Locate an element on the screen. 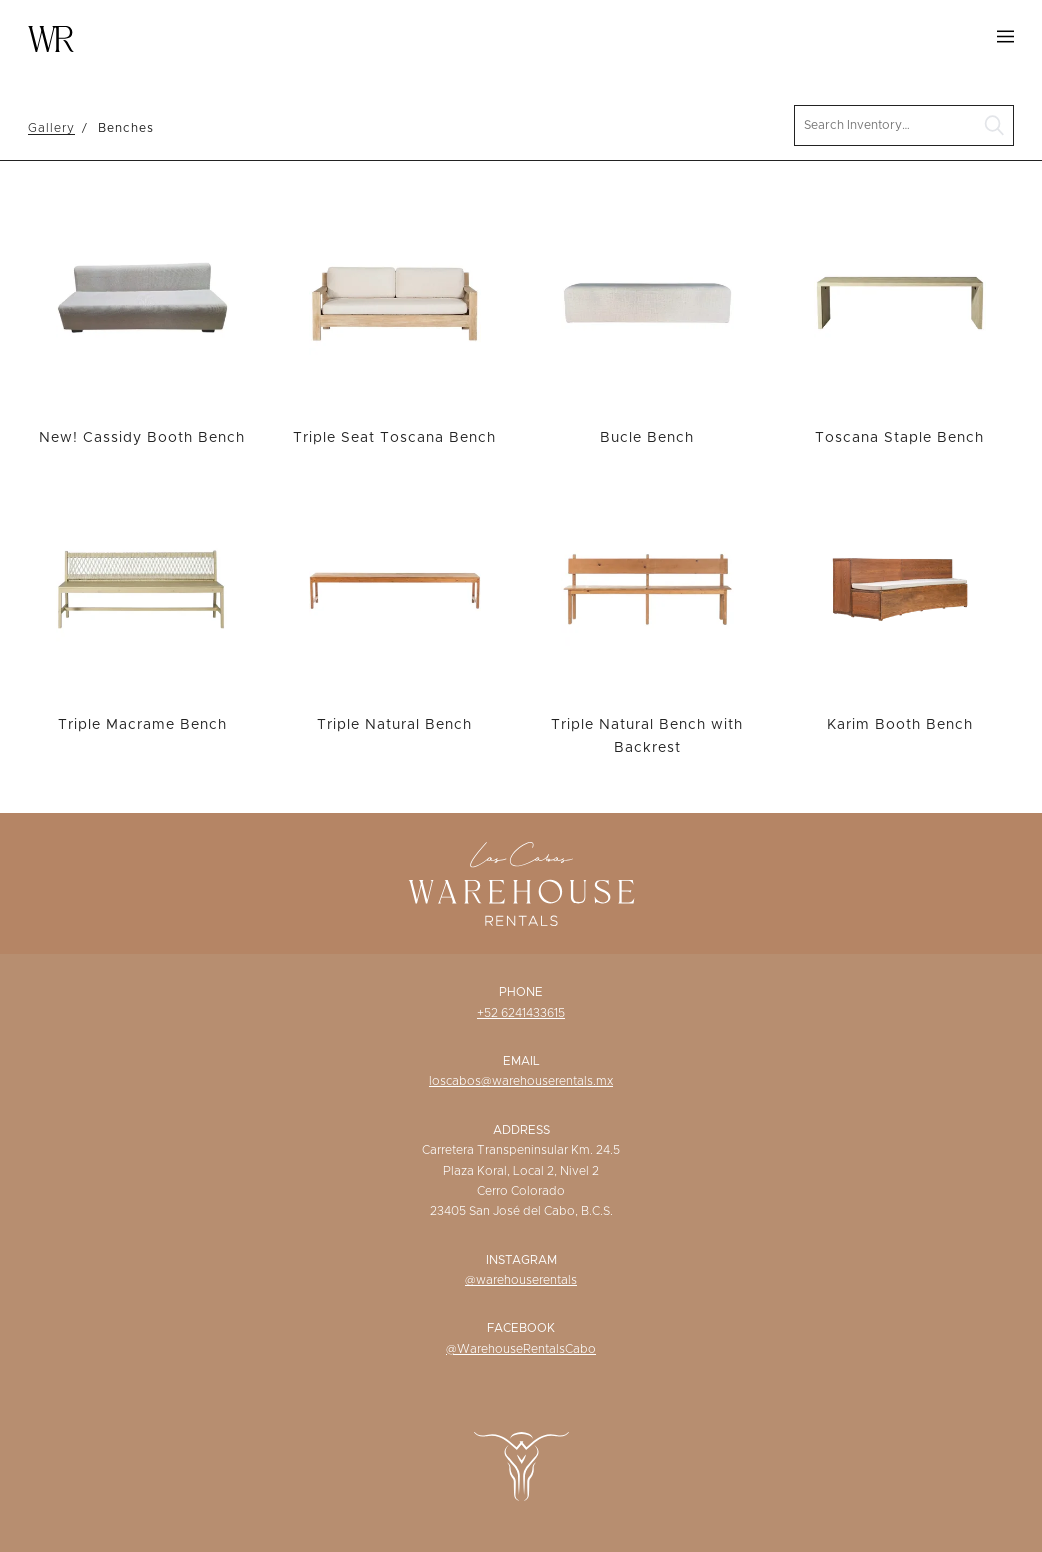 Image resolution: width=1042 pixels, height=1552 pixels. Gallery is located at coordinates (51, 128).